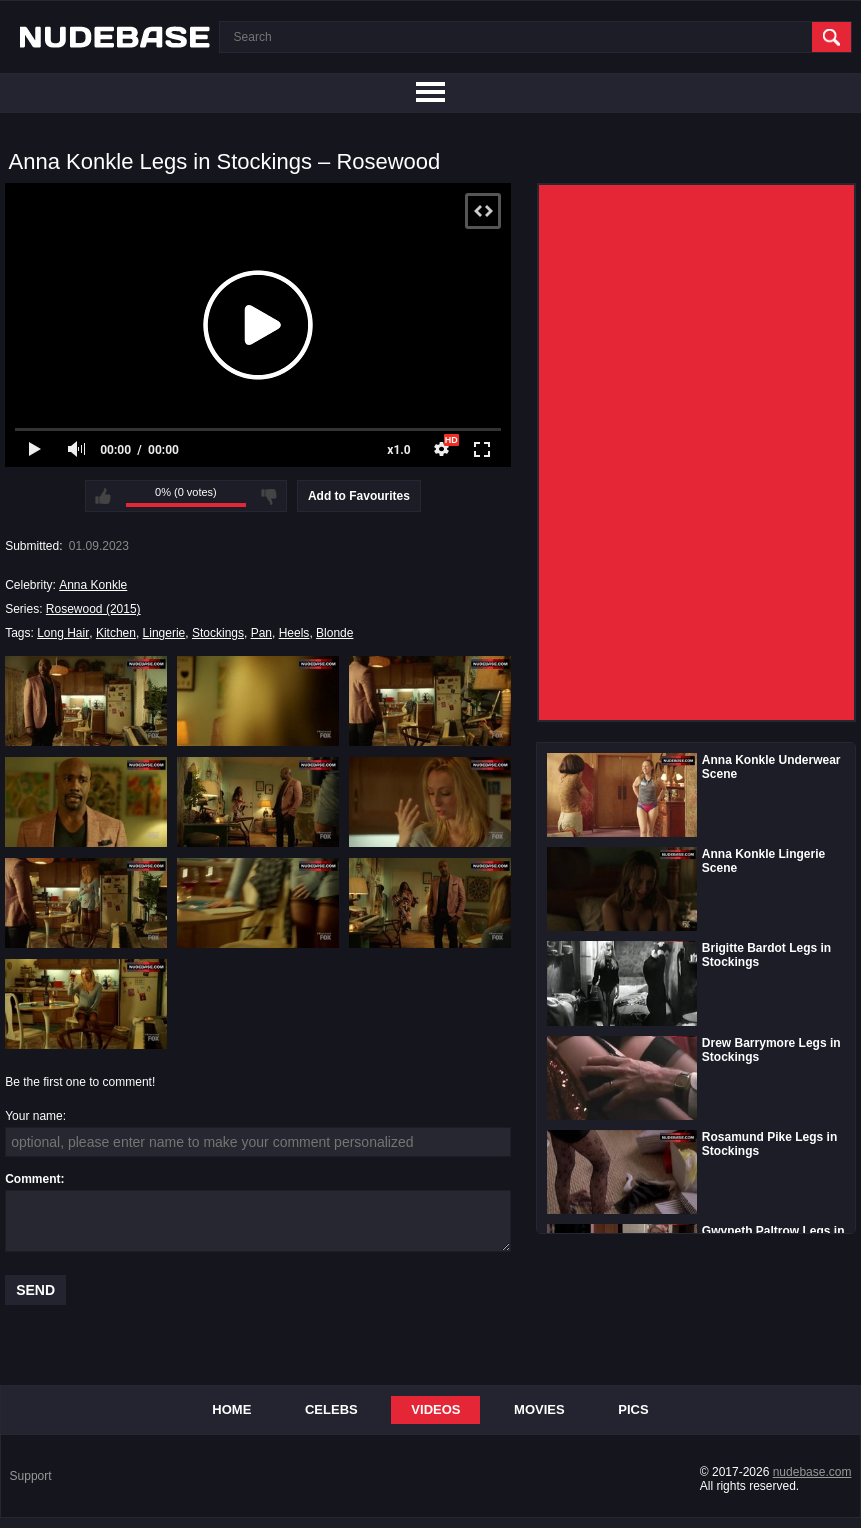 The width and height of the screenshot is (861, 1528). I want to click on I don't like this video, so click(269, 496).